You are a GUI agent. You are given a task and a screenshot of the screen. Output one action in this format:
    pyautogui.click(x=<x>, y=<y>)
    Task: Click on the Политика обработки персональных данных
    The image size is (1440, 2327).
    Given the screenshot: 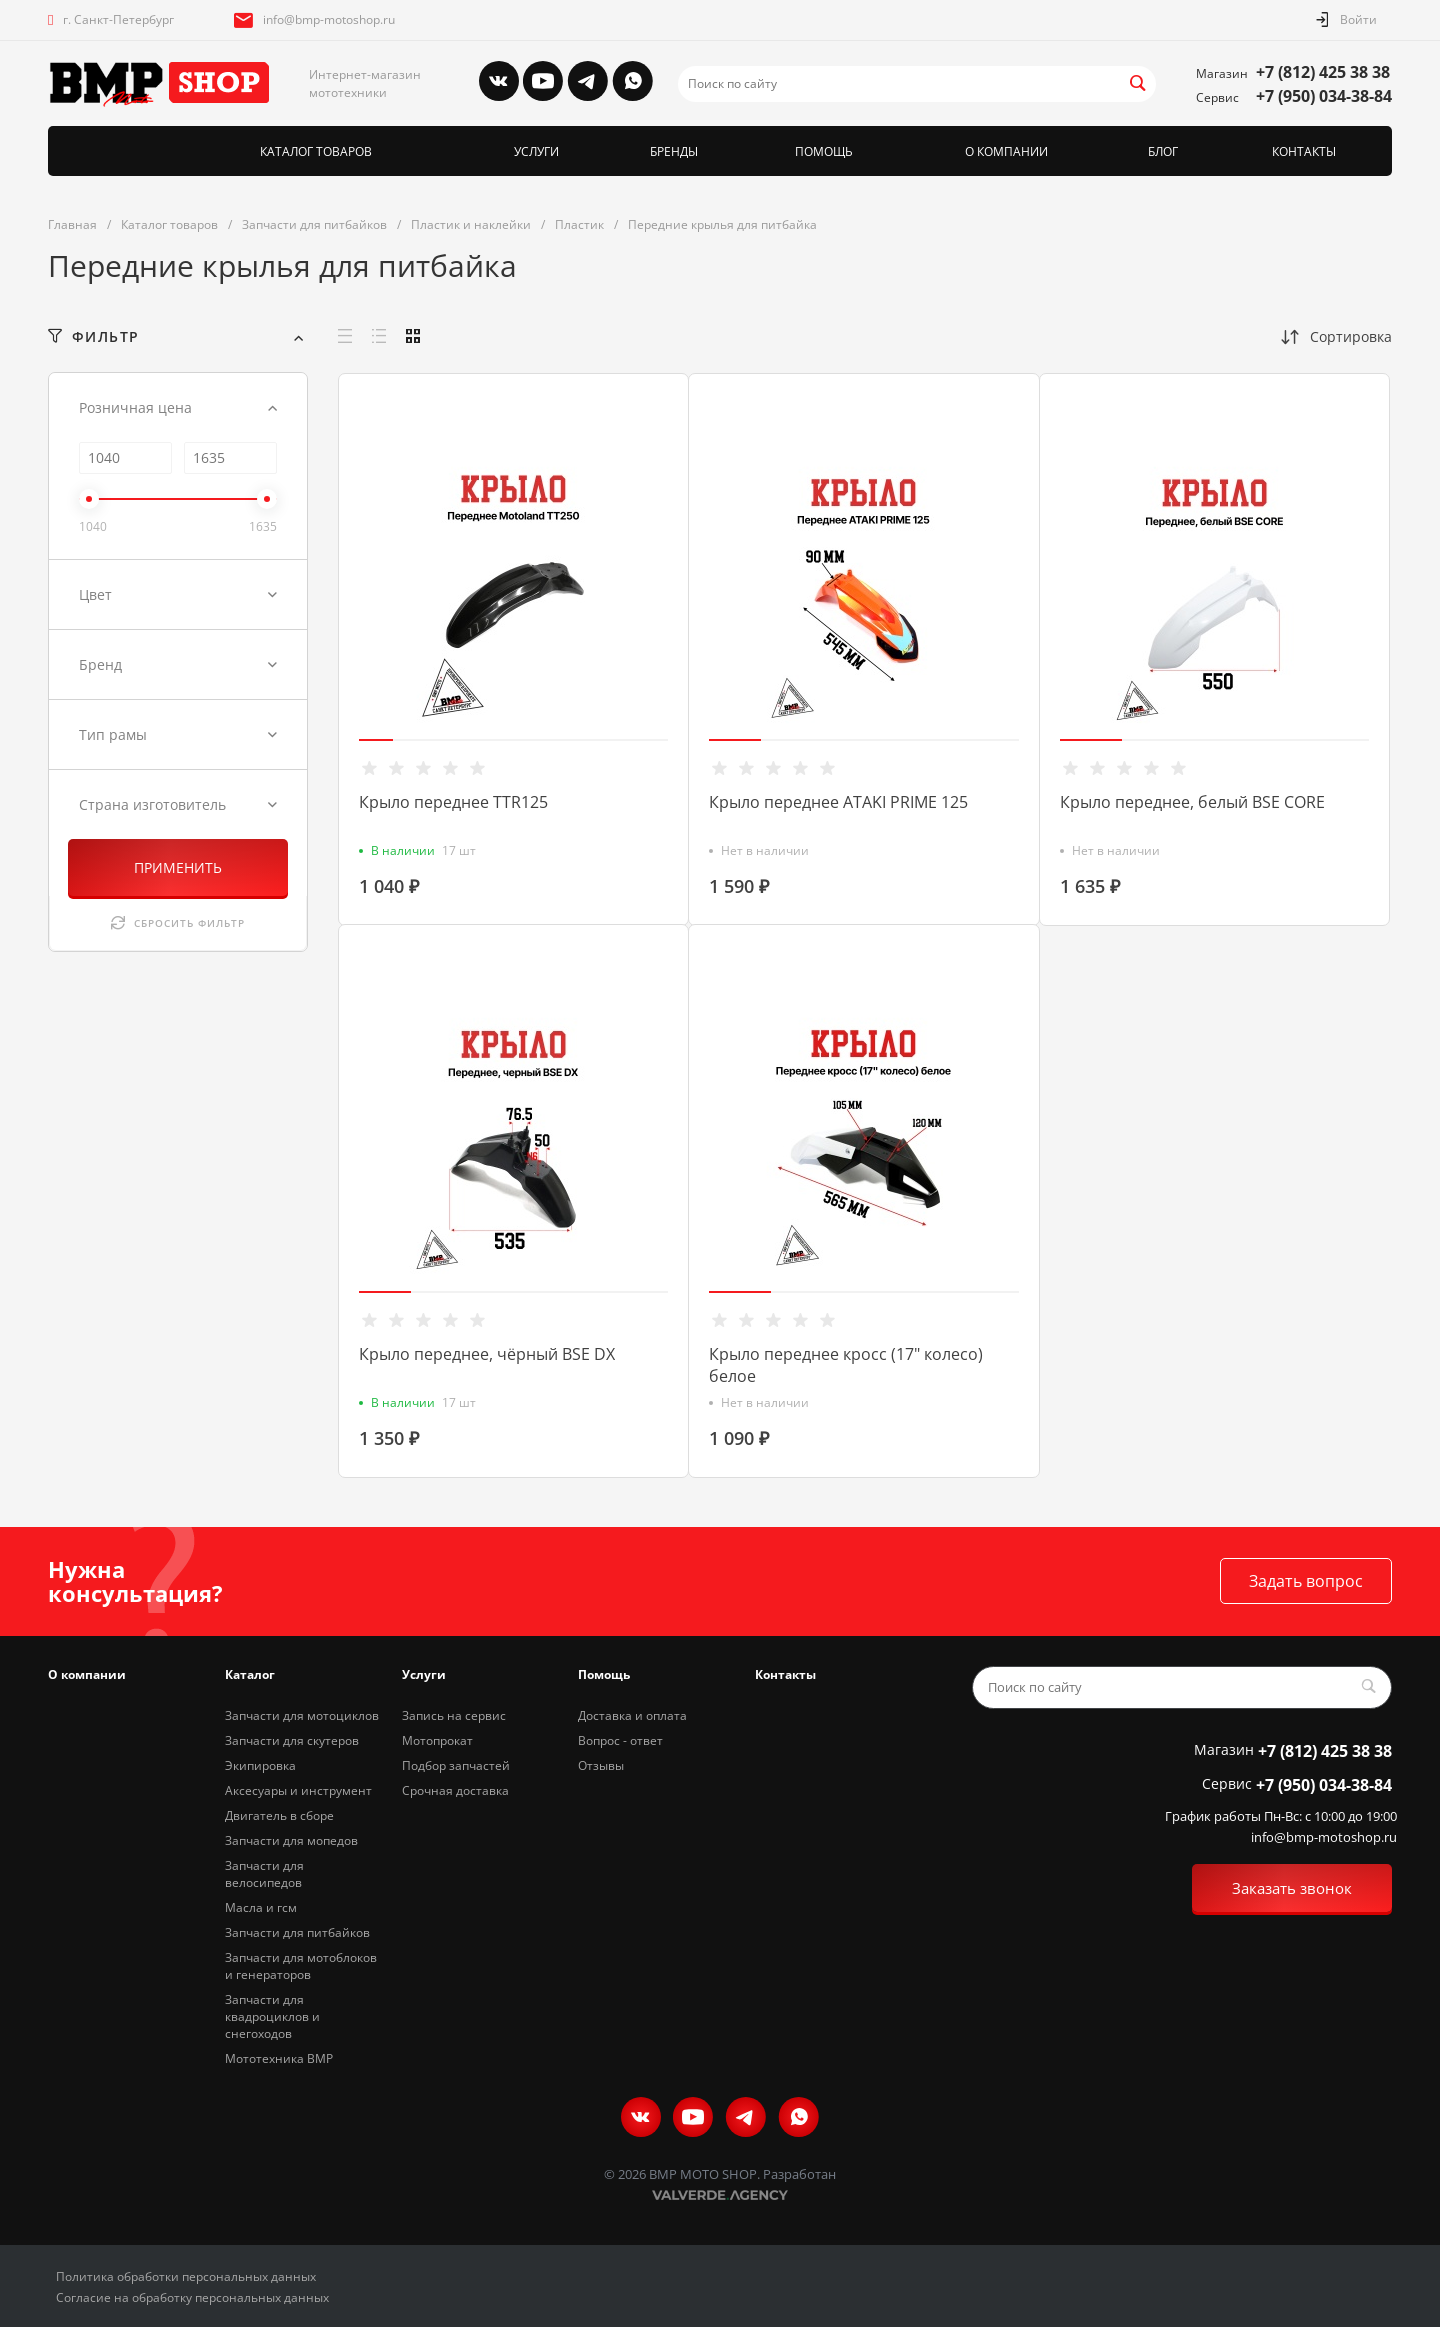 What is the action you would take?
    pyautogui.click(x=186, y=2276)
    